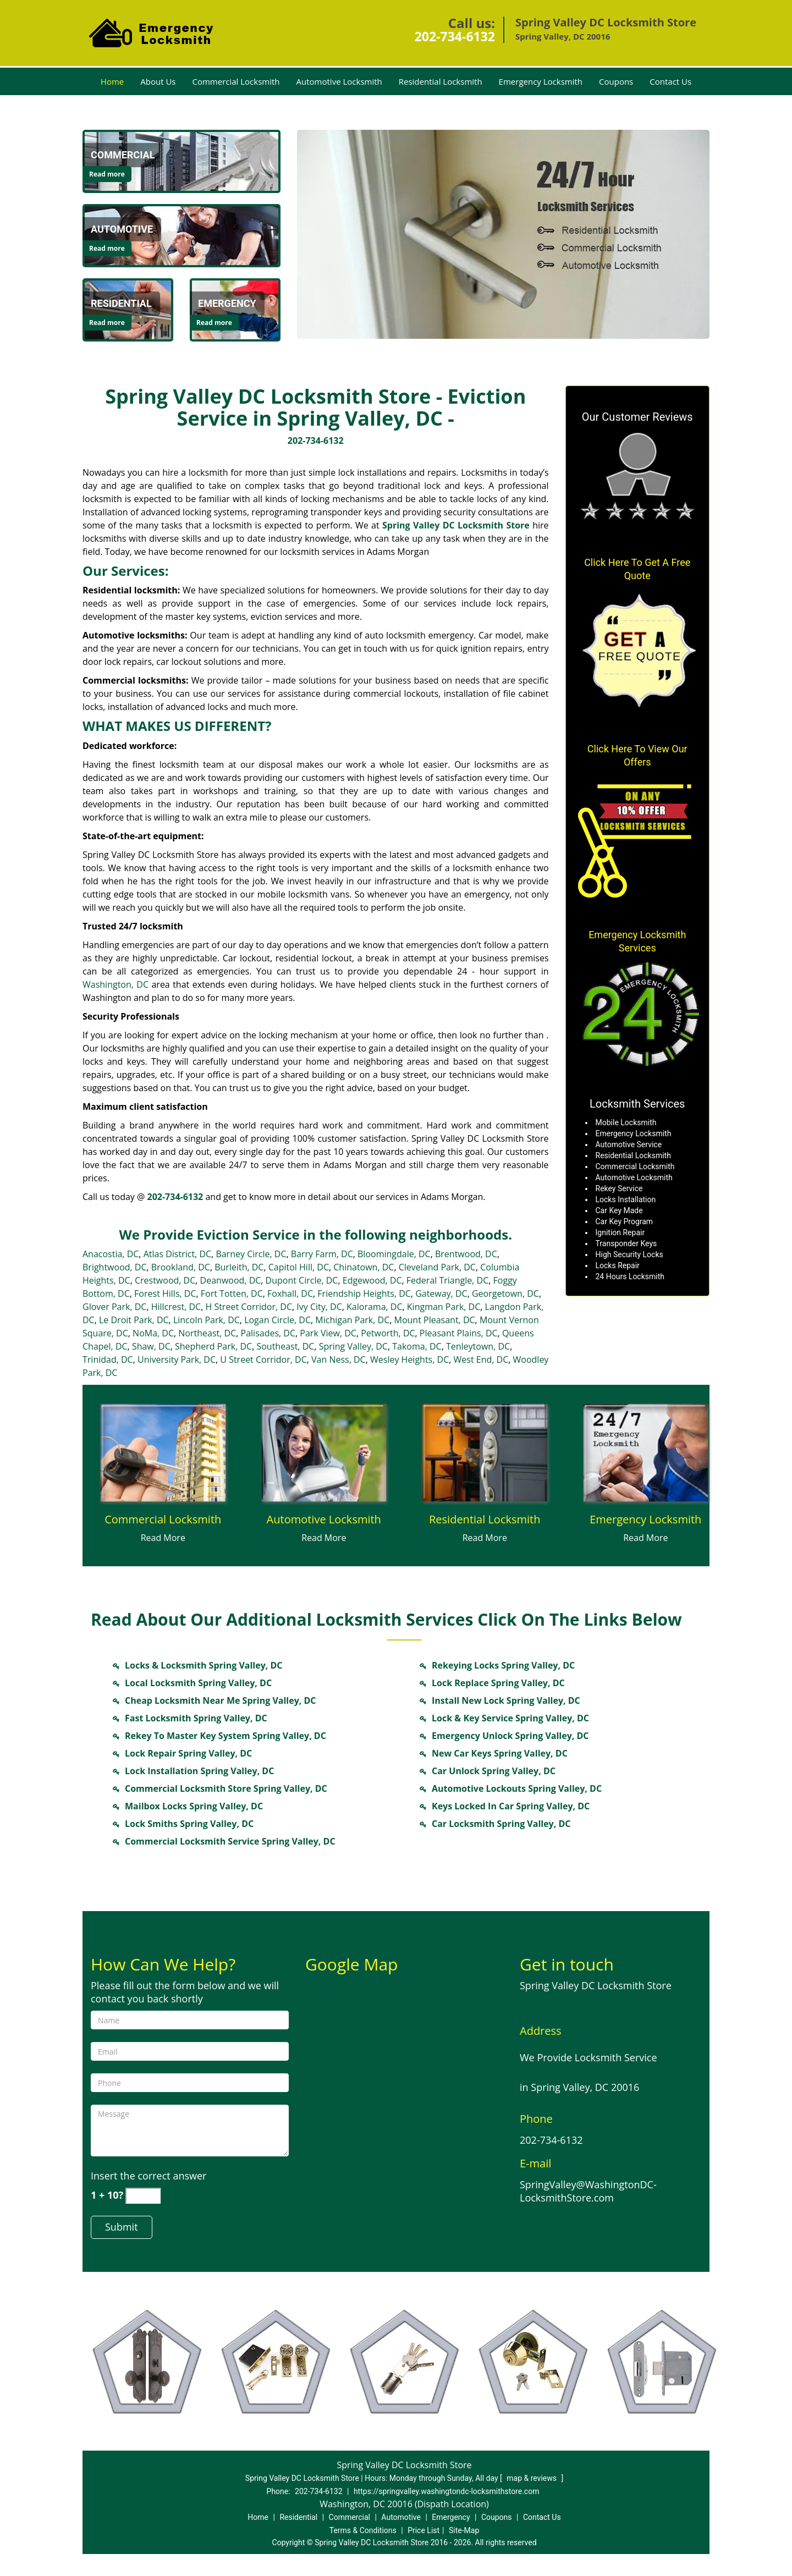 The height and width of the screenshot is (2576, 792). What do you see at coordinates (372, 1280) in the screenshot?
I see `Edgewood, DC` at bounding box center [372, 1280].